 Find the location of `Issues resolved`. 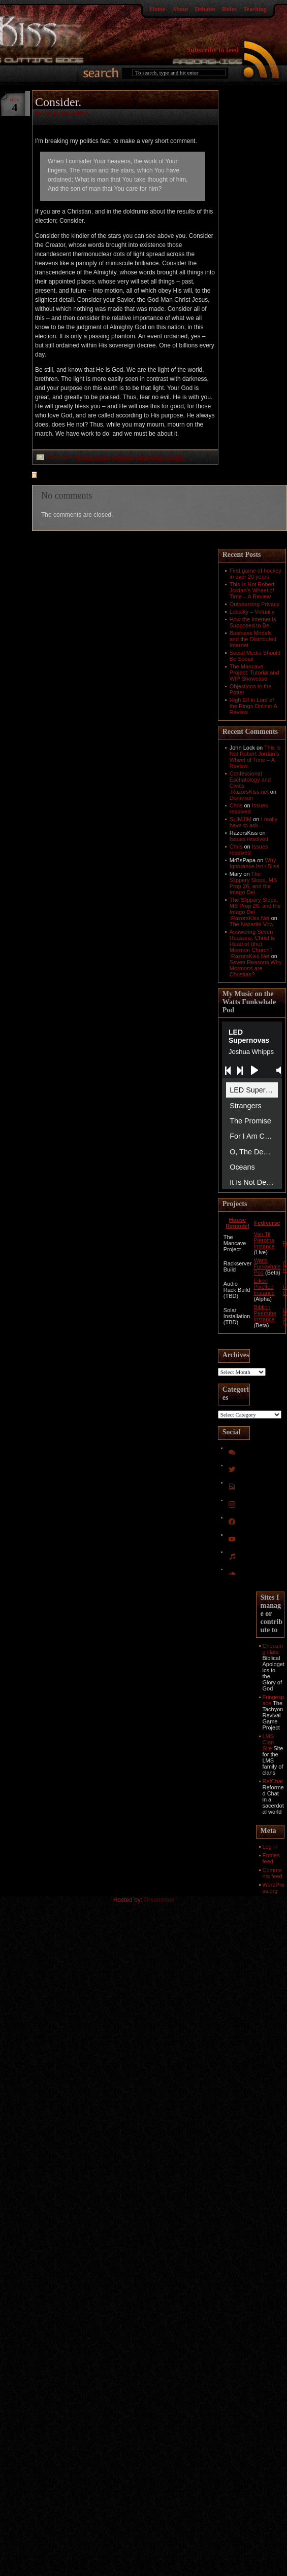

Issues resolved is located at coordinates (249, 808).